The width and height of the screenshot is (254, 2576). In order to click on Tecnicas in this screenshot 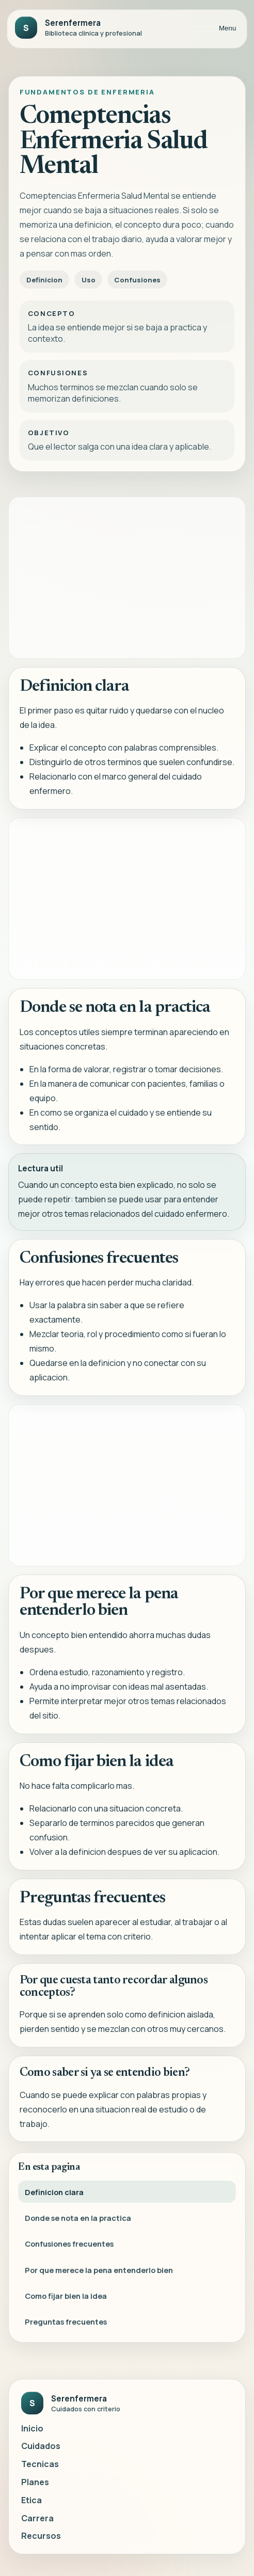, I will do `click(40, 2464)`.